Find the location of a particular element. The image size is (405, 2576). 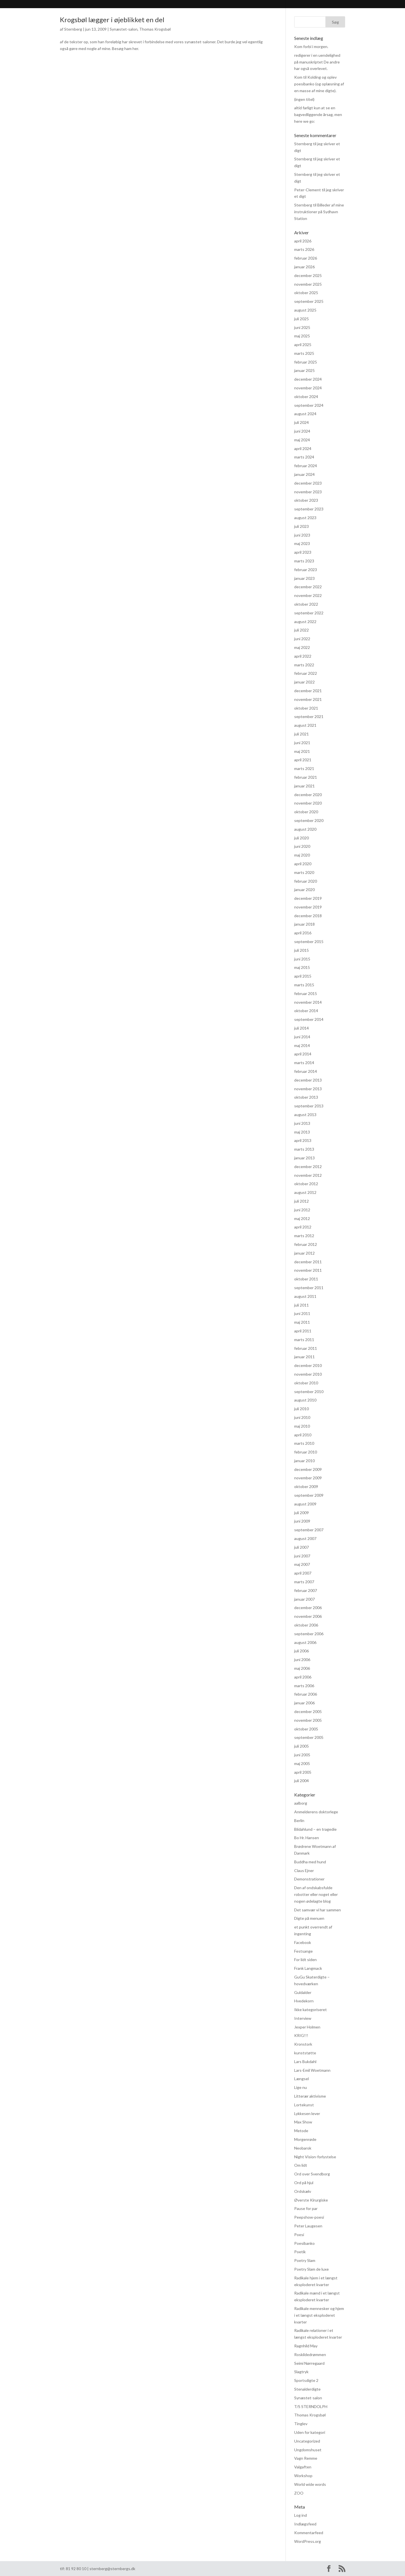

Workshop is located at coordinates (303, 2475).